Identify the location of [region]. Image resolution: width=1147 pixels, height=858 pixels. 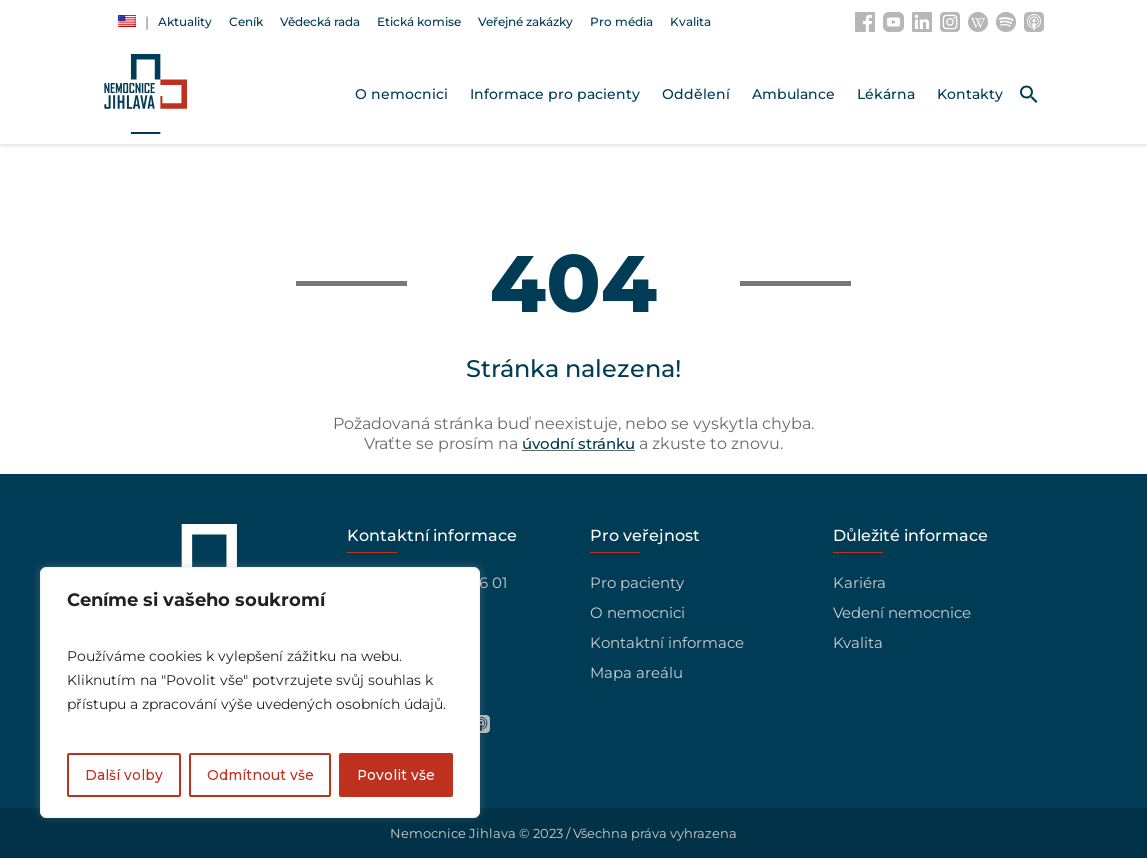
(260, 693).